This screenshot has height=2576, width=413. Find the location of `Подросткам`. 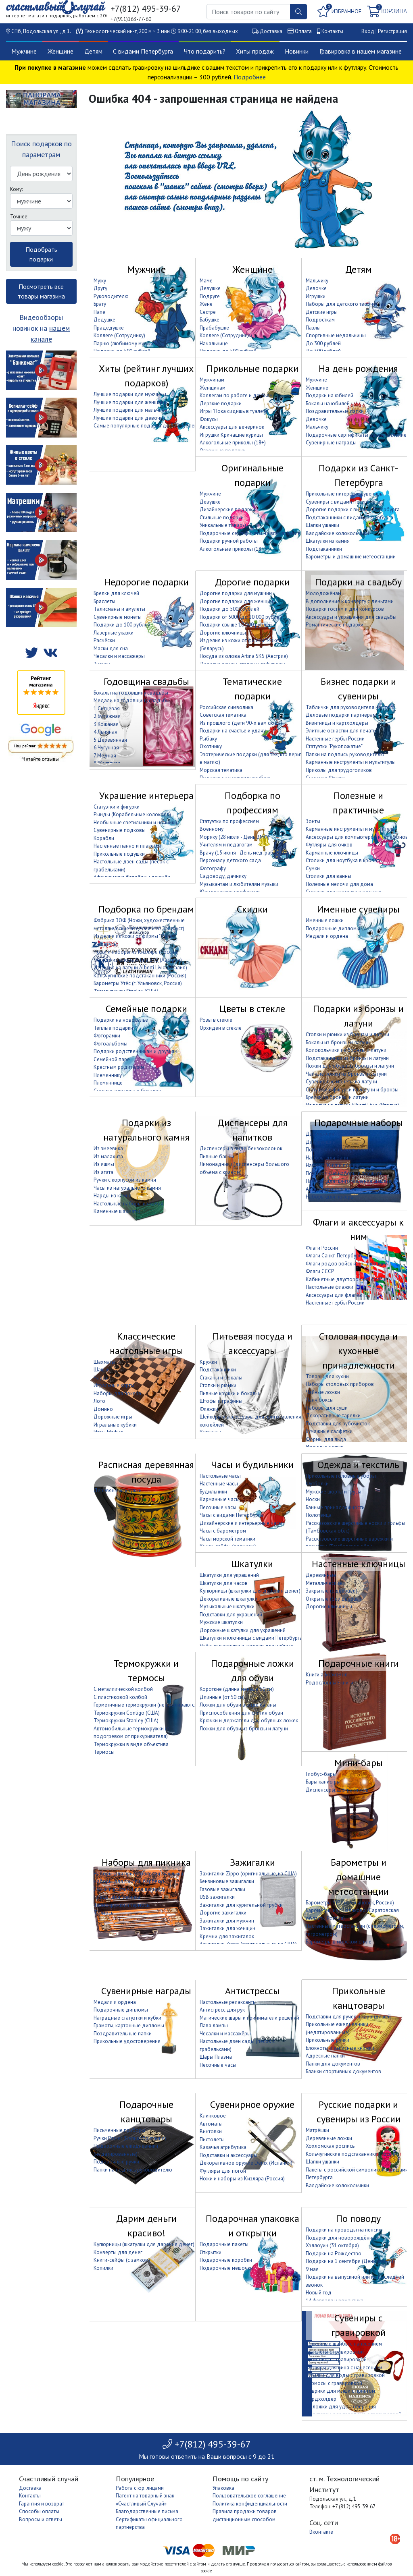

Подросткам is located at coordinates (320, 319).